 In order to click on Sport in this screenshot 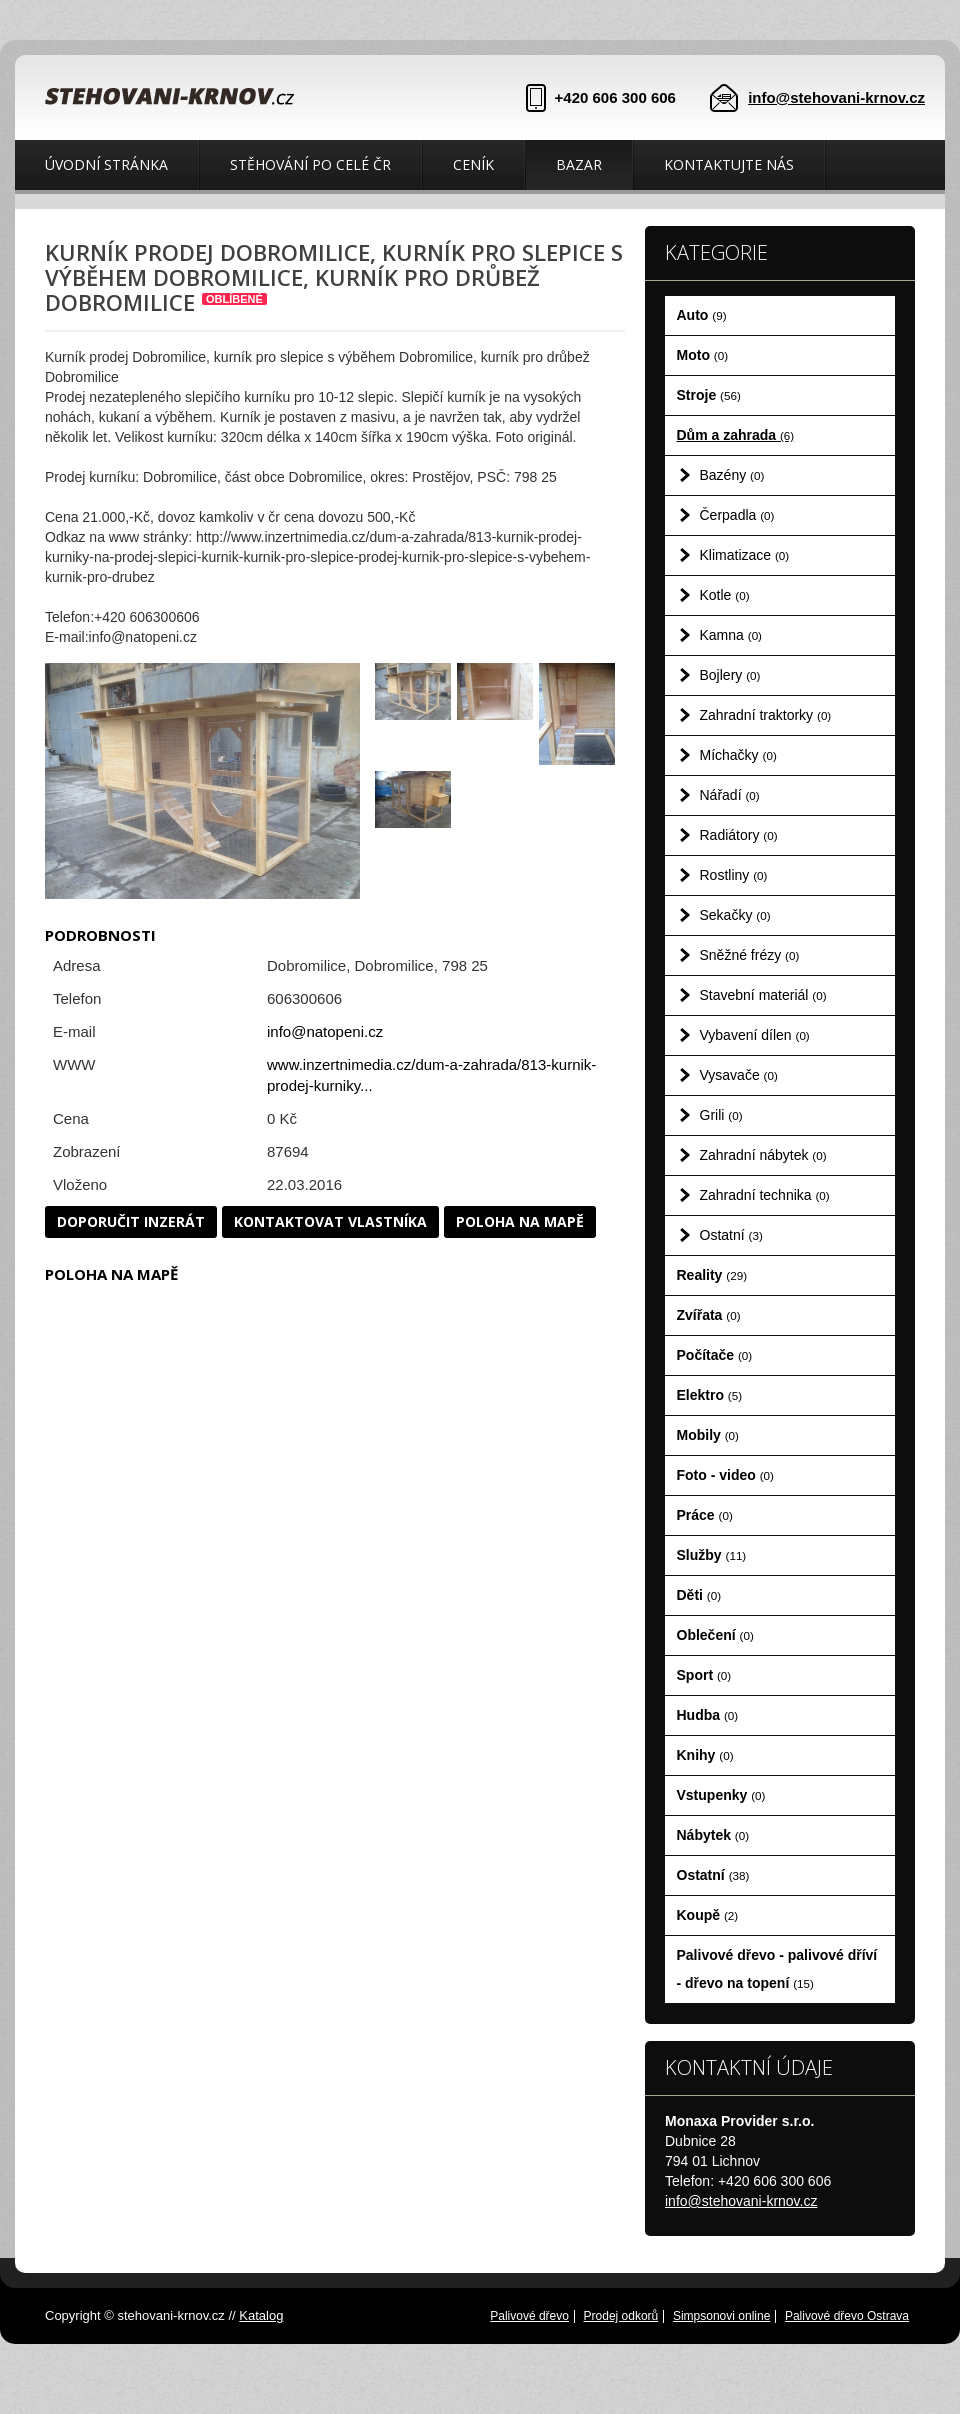, I will do `click(704, 1675)`.